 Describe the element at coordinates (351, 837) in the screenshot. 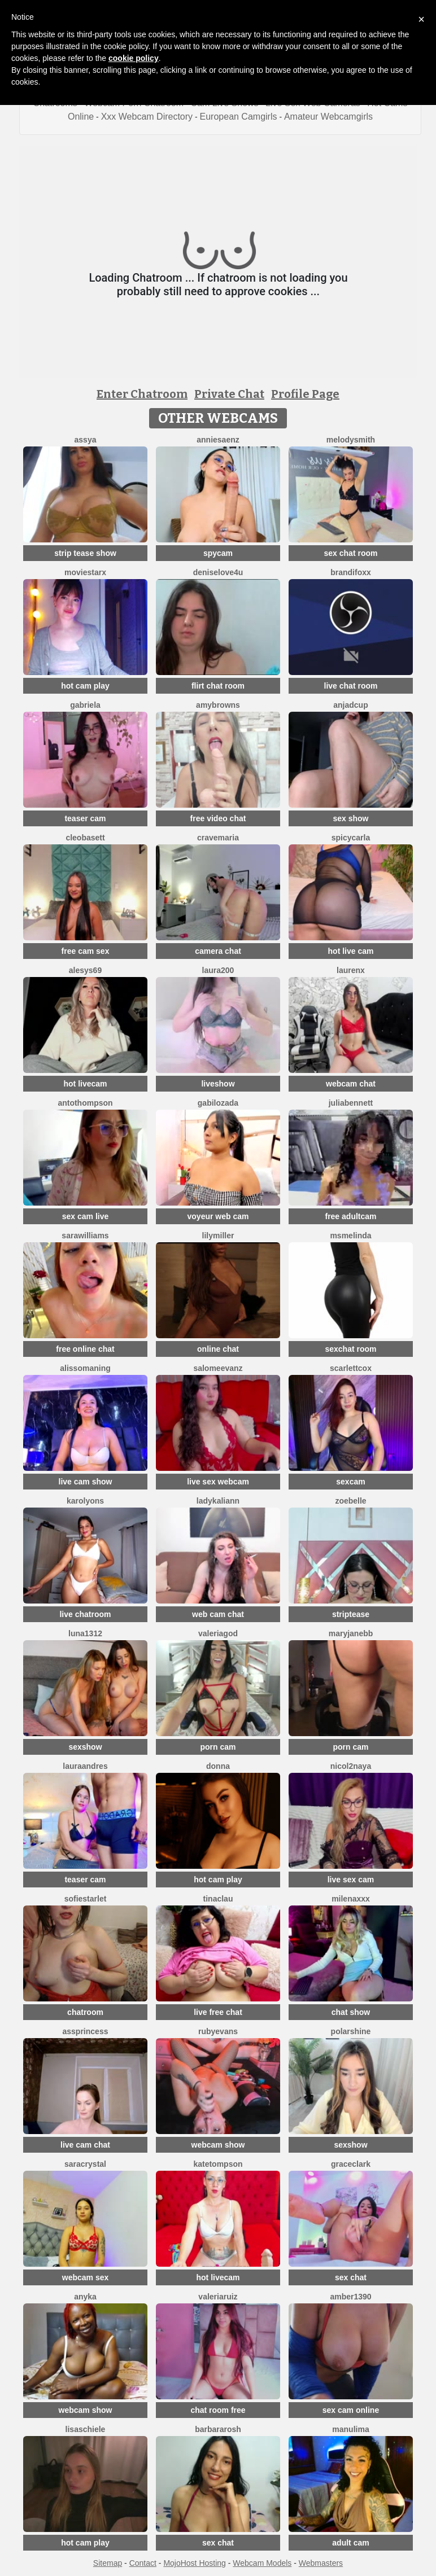

I see `SpicyCarla` at that location.